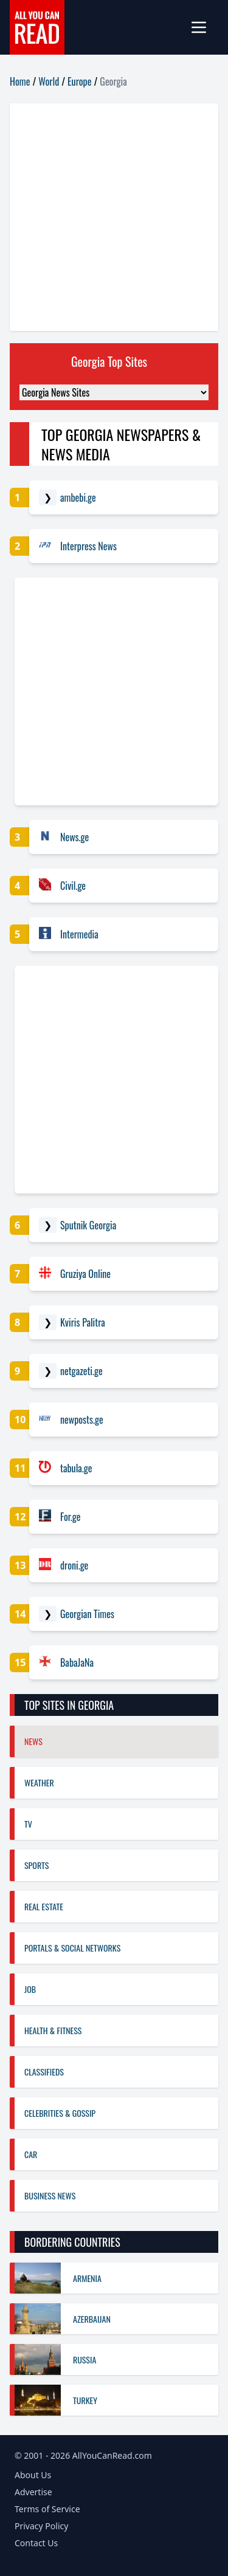 The width and height of the screenshot is (228, 2576). What do you see at coordinates (41, 2526) in the screenshot?
I see `Privacy Policy` at bounding box center [41, 2526].